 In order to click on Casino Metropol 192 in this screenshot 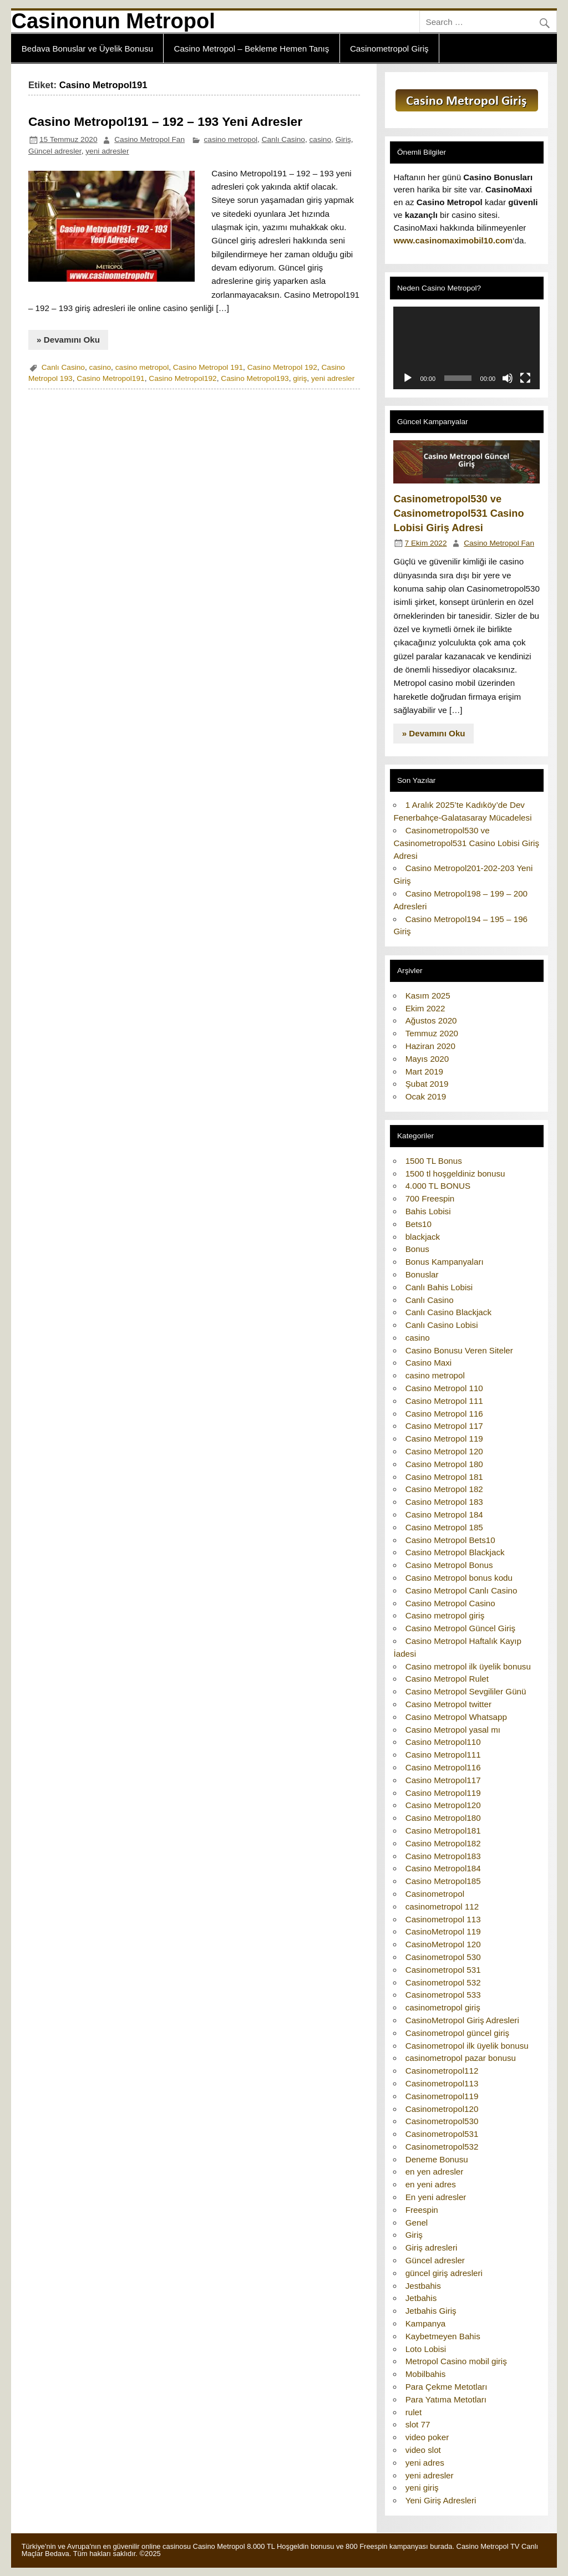, I will do `click(282, 367)`.